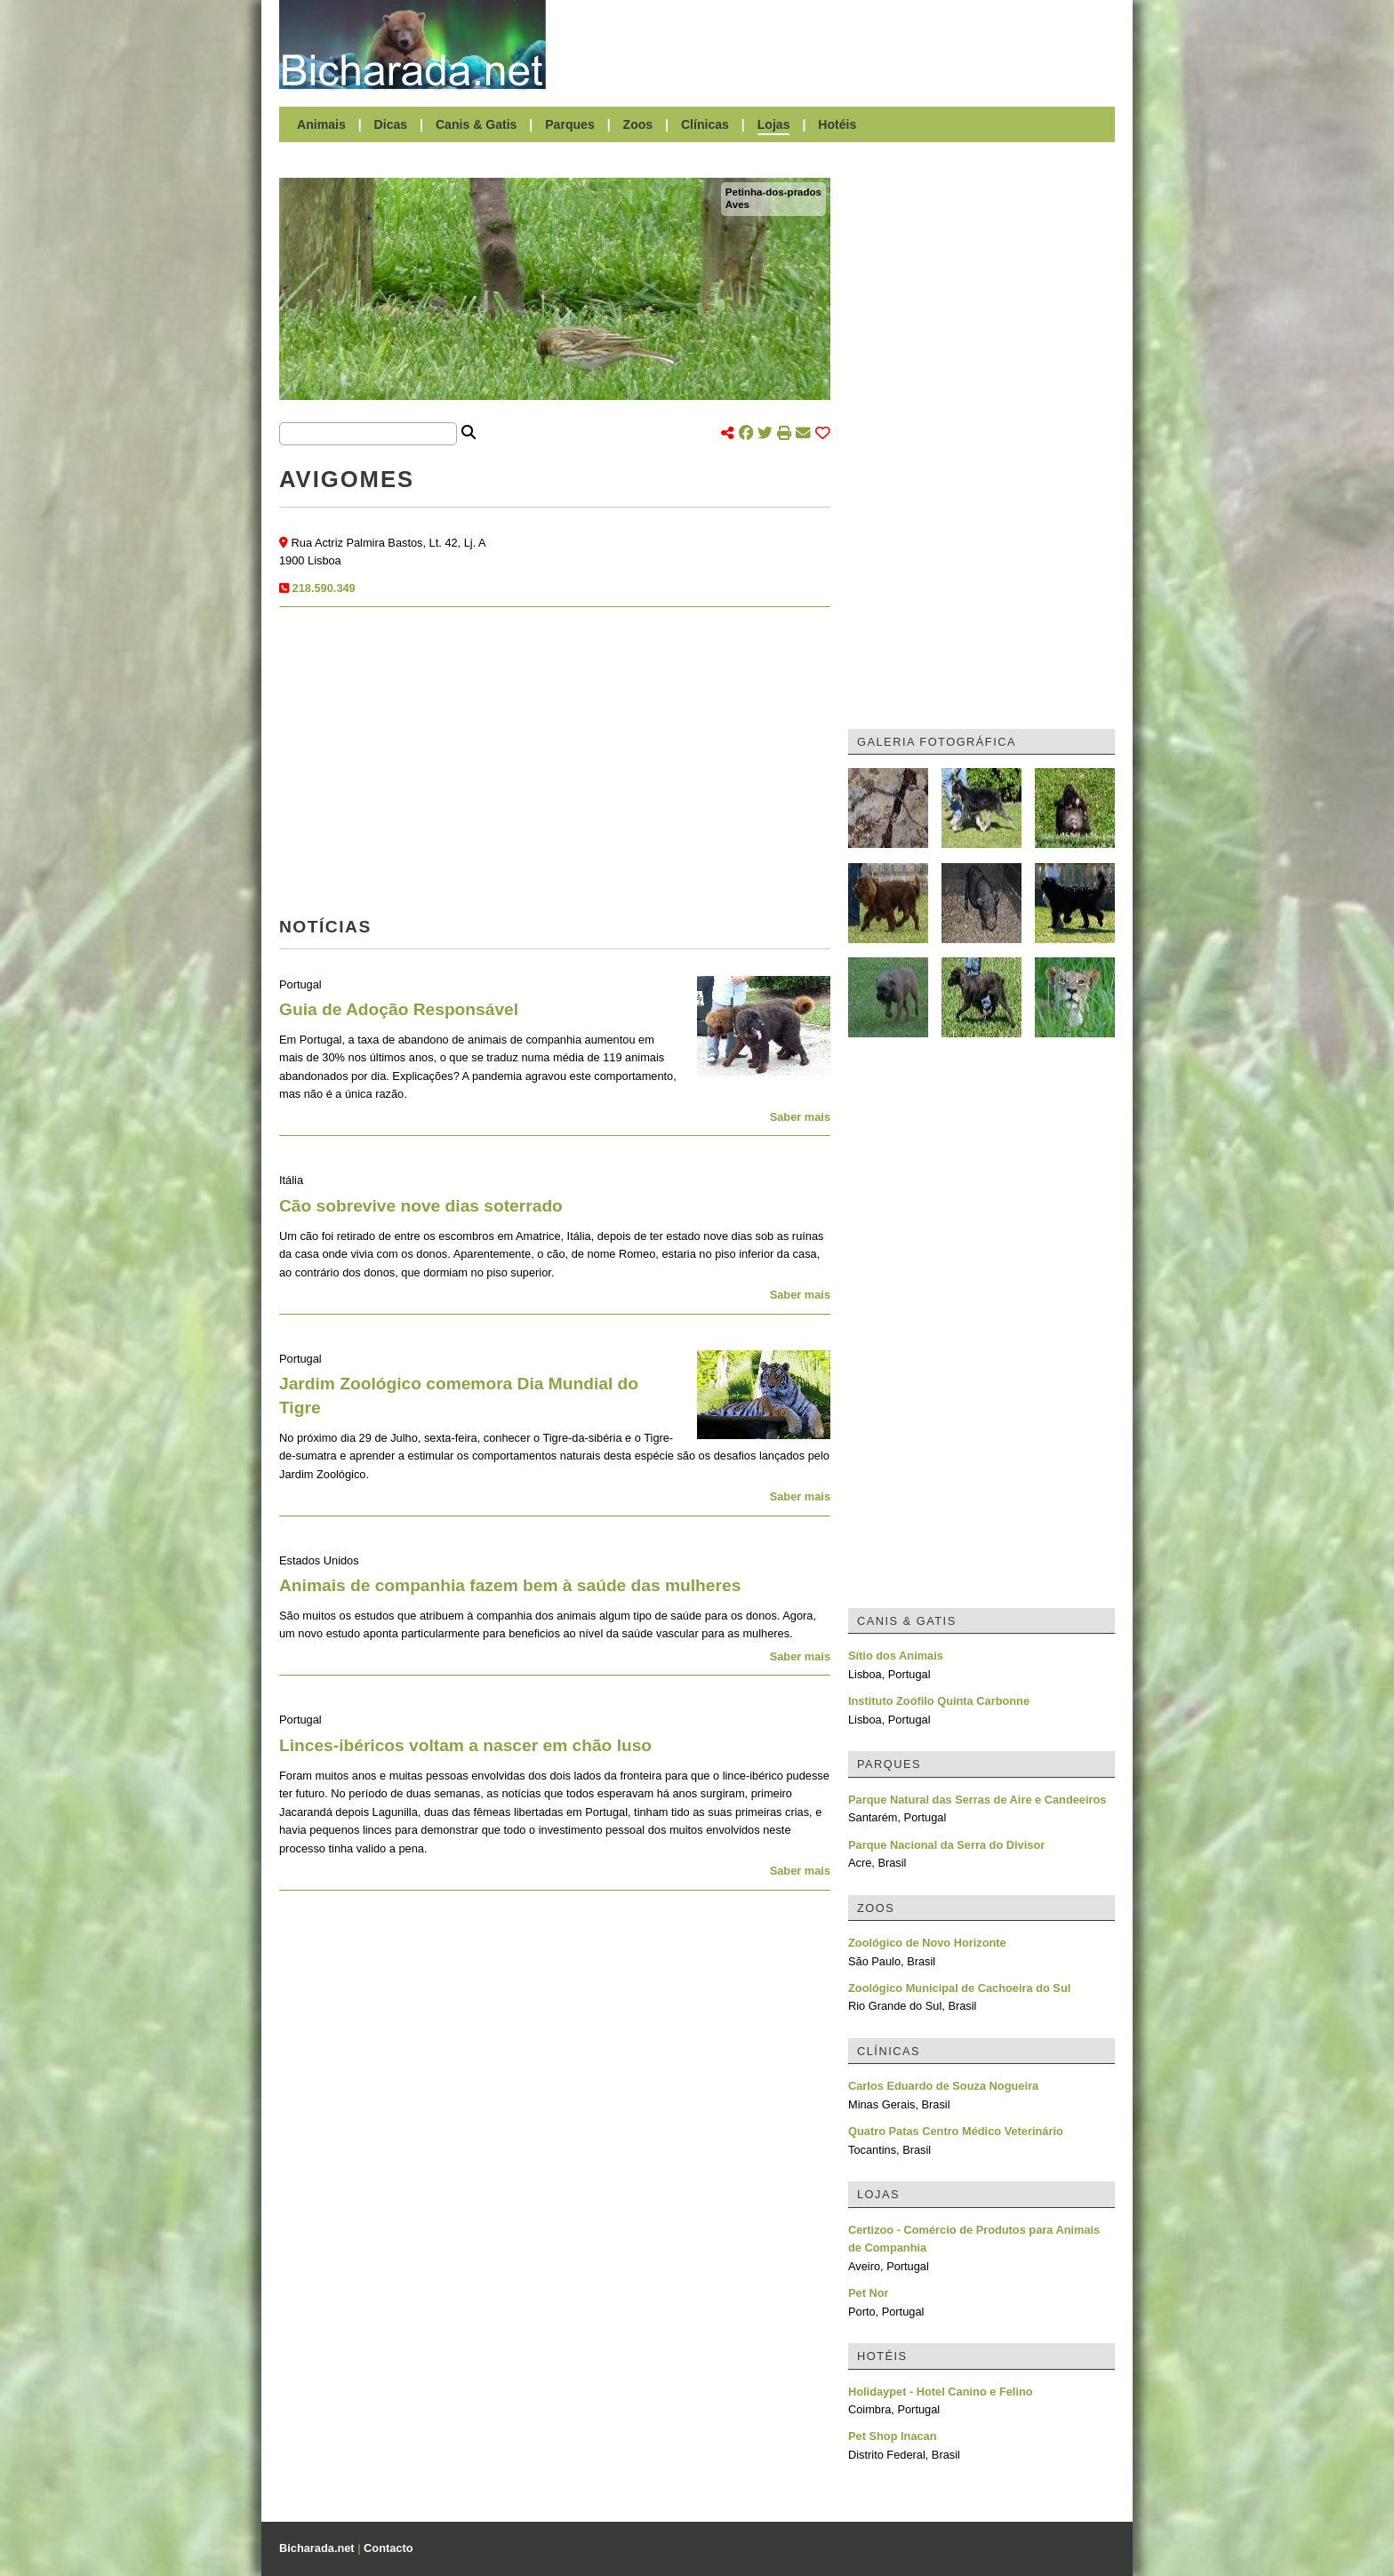  I want to click on Zoos, so click(638, 124).